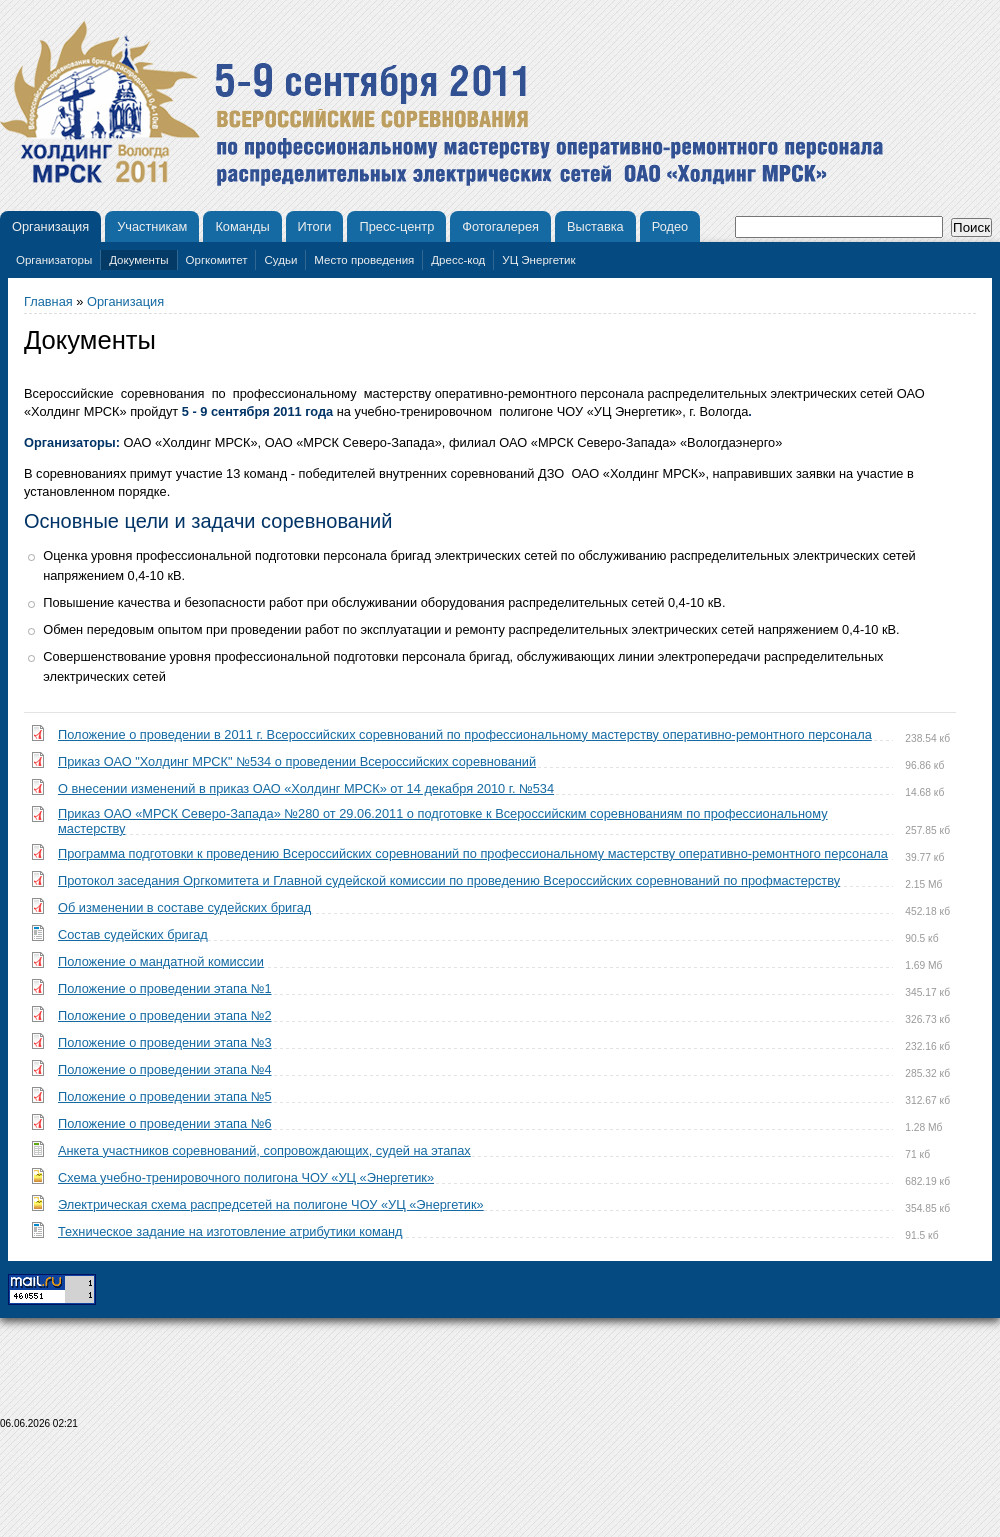  Describe the element at coordinates (161, 961) in the screenshot. I see `Положение о мандатной комиссии` at that location.